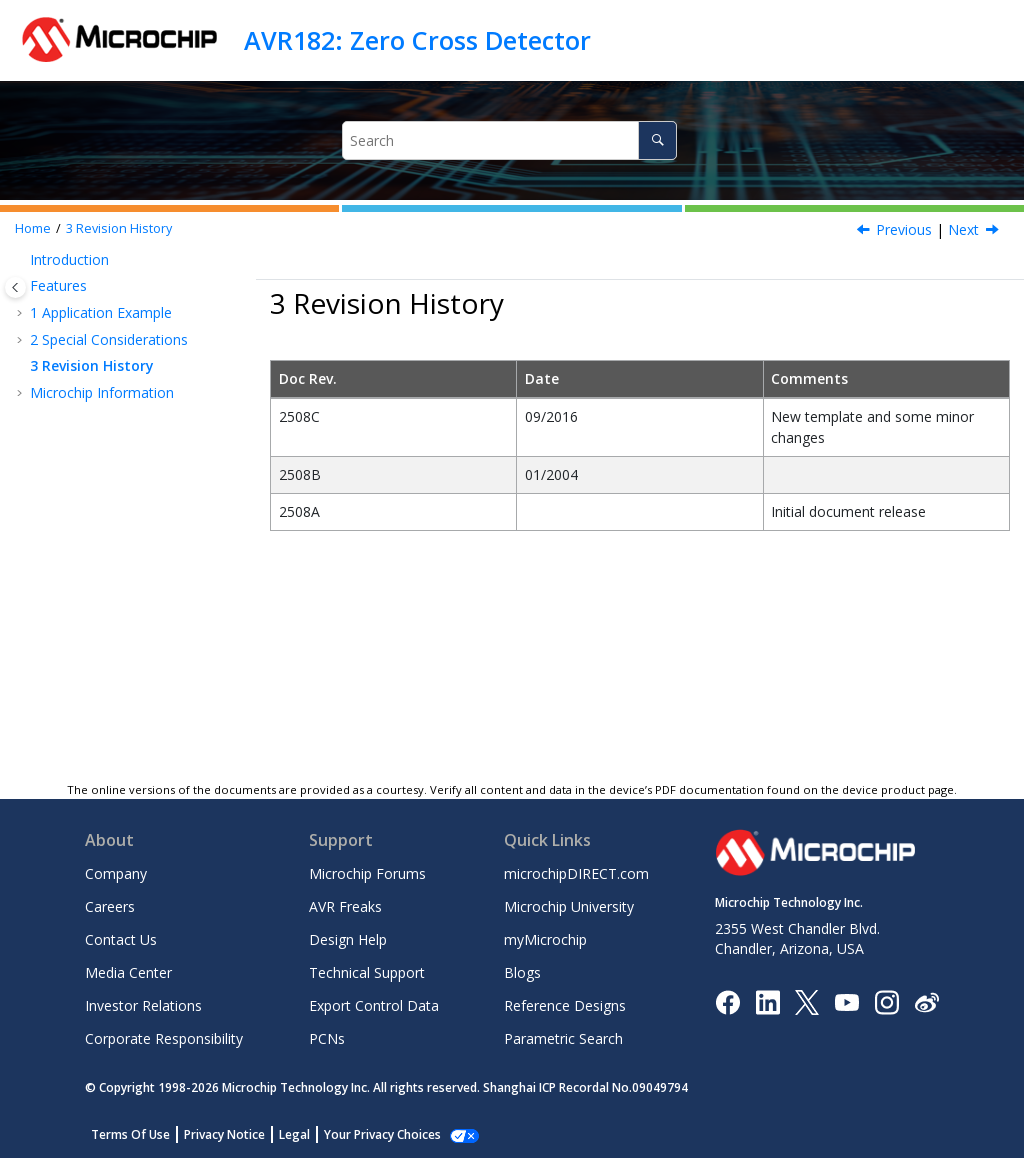  I want to click on Microchip Forums, so click(367, 873).